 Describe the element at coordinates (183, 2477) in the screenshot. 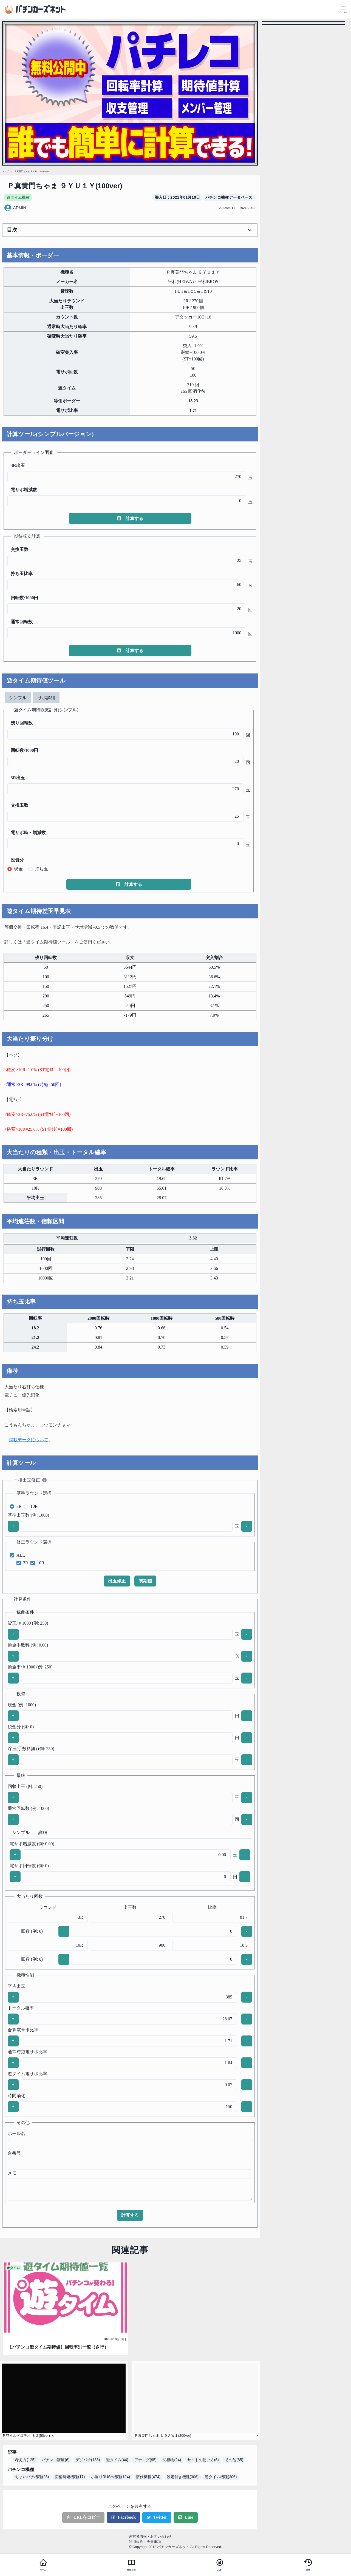

I see `設定付き機種(306)` at that location.